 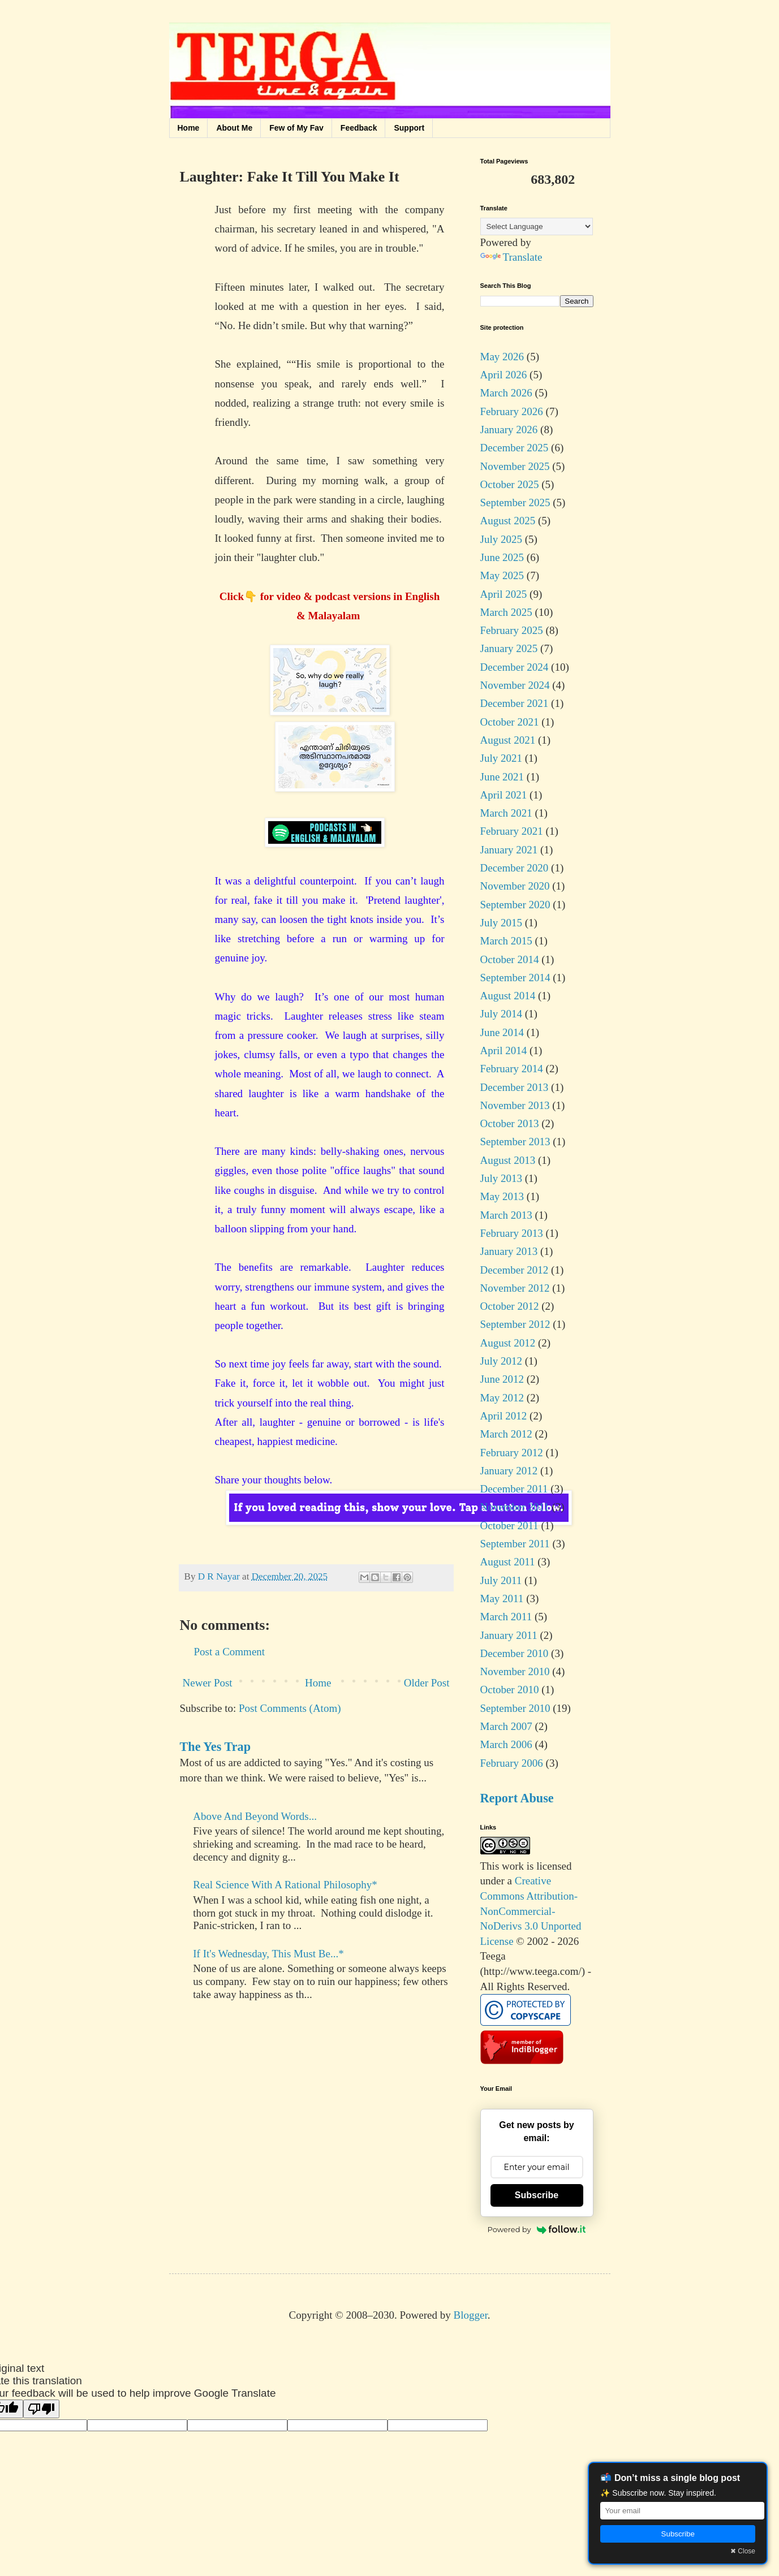 I want to click on June 2021, so click(x=502, y=777).